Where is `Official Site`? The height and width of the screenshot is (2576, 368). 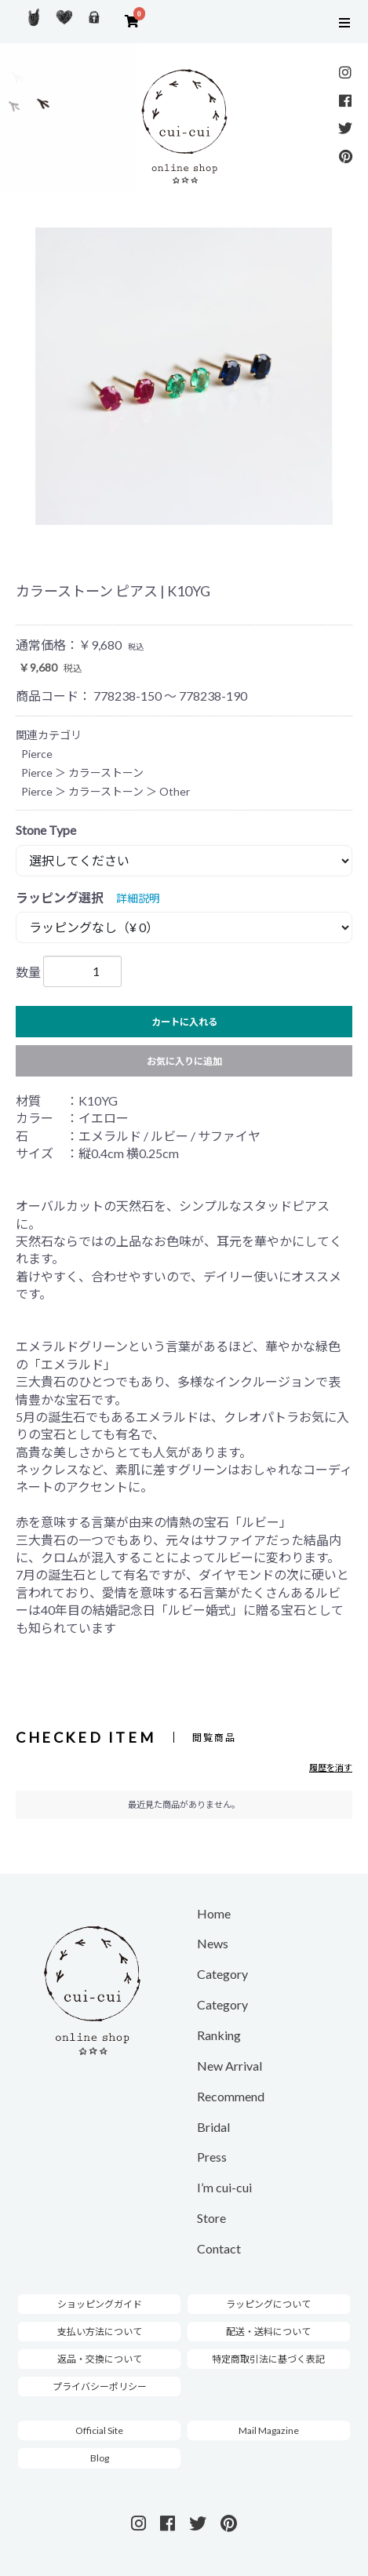
Official Site is located at coordinates (99, 2430).